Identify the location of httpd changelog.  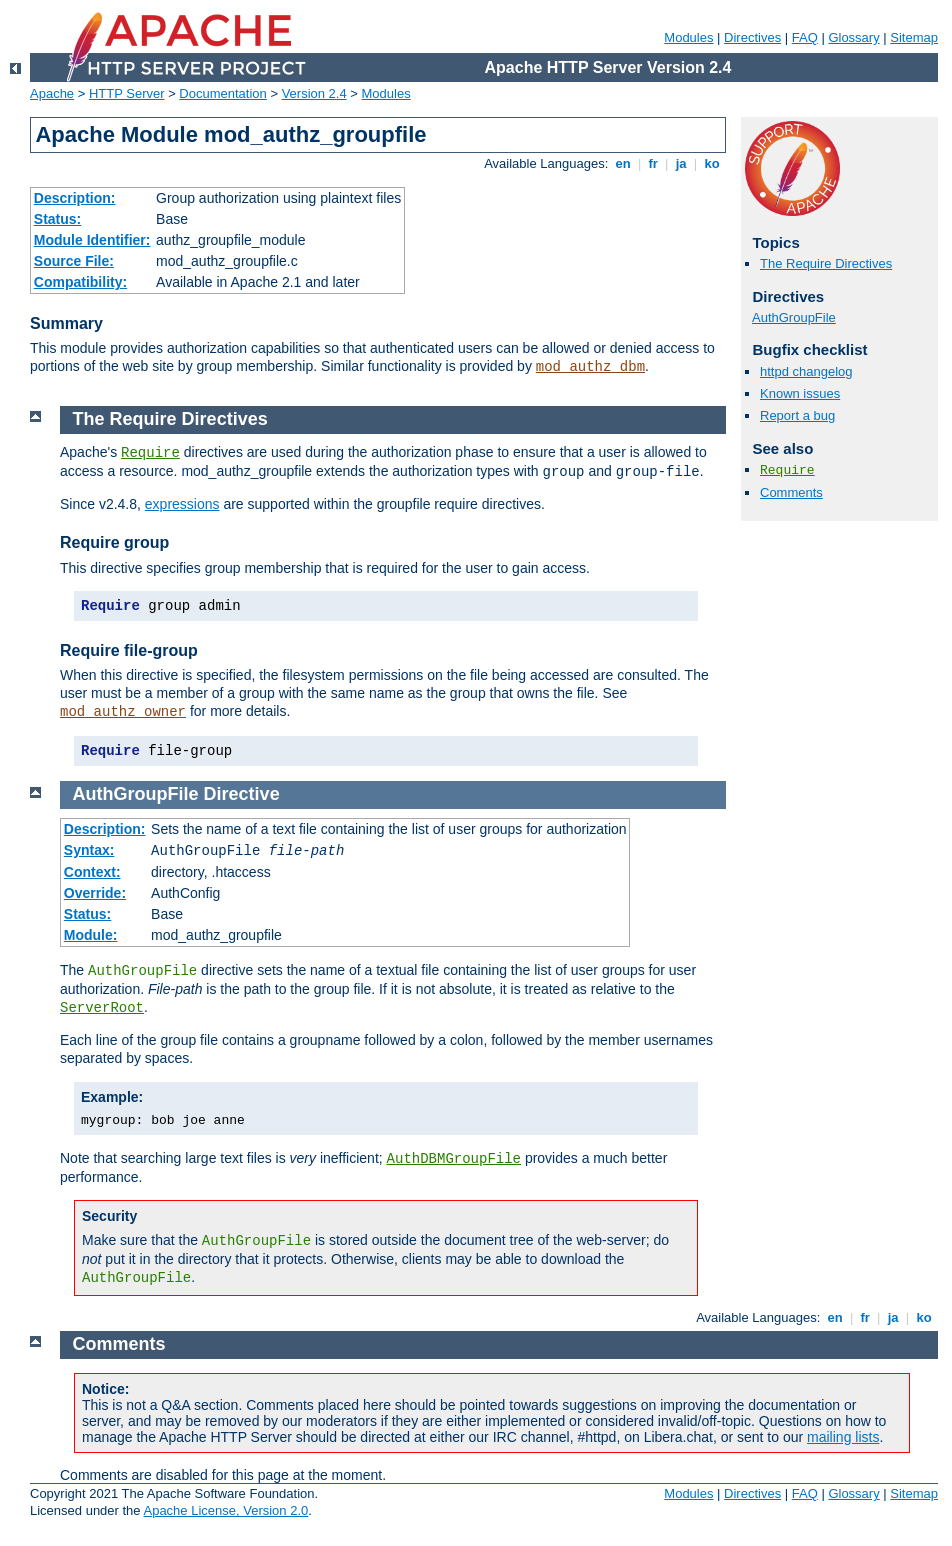
(806, 371).